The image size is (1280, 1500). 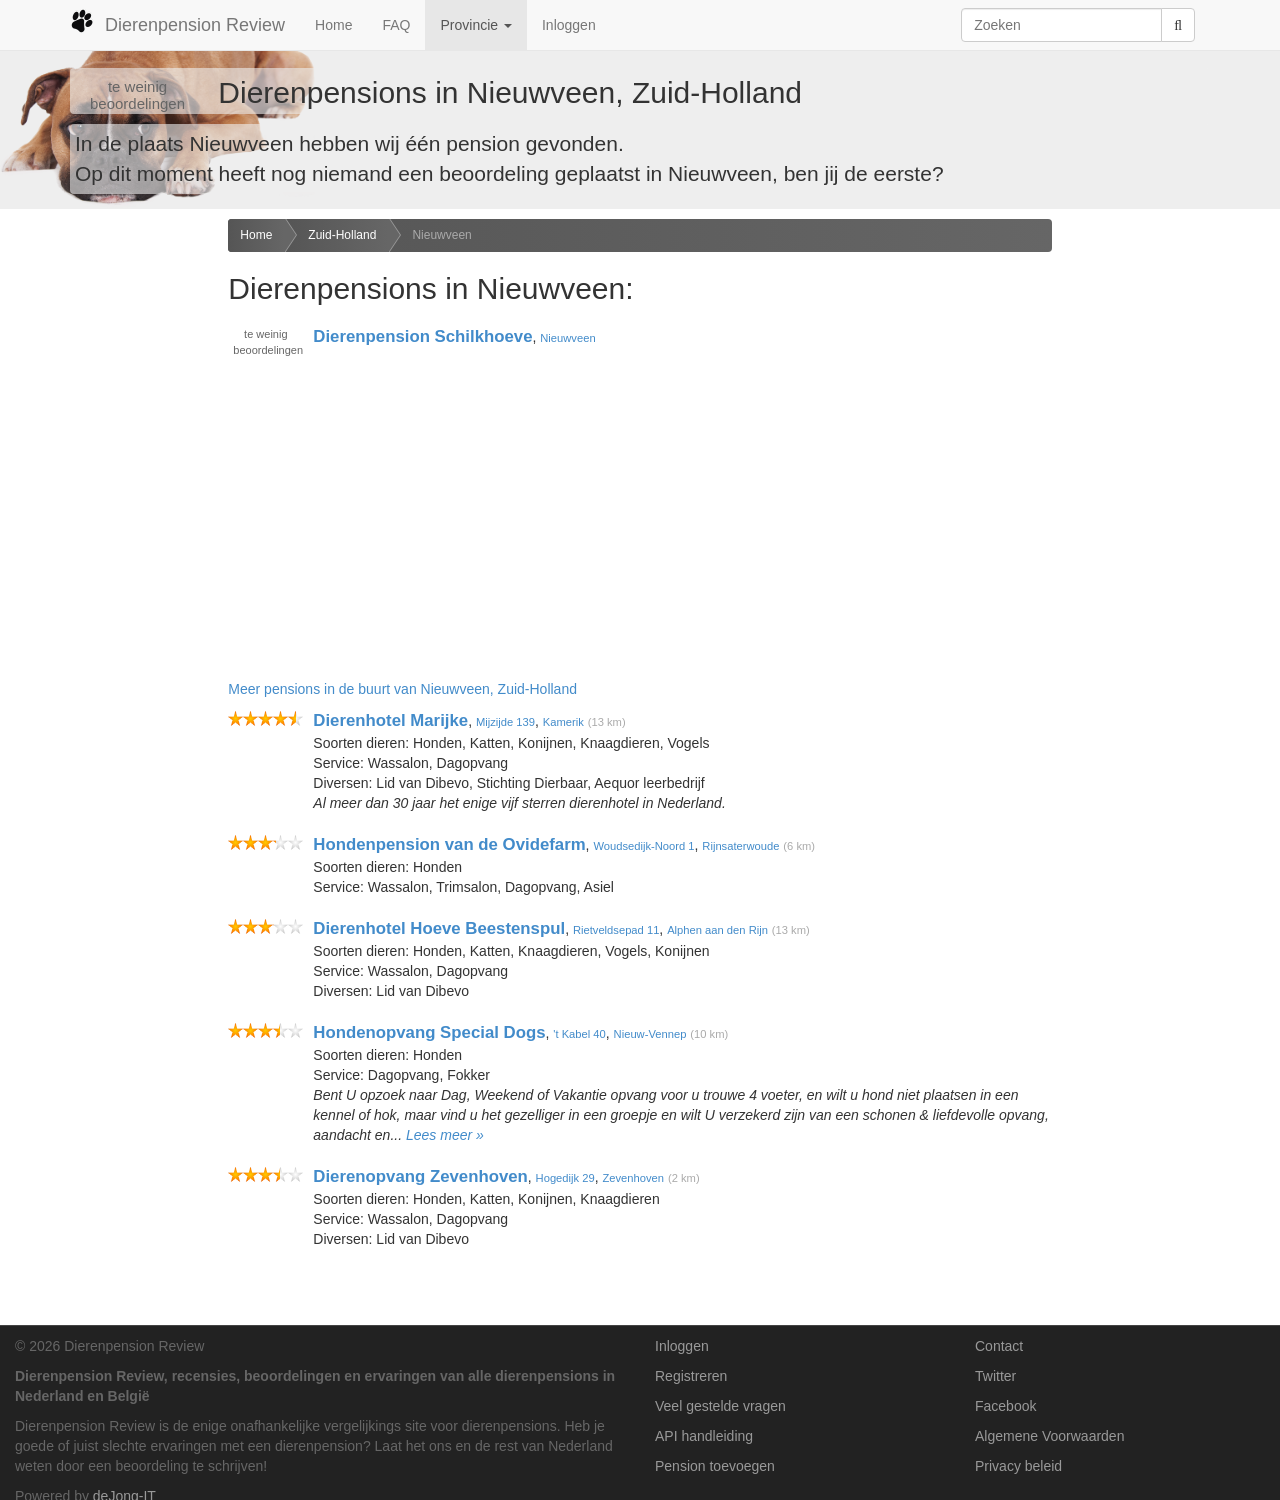 I want to click on Facebook, so click(x=1005, y=1406).